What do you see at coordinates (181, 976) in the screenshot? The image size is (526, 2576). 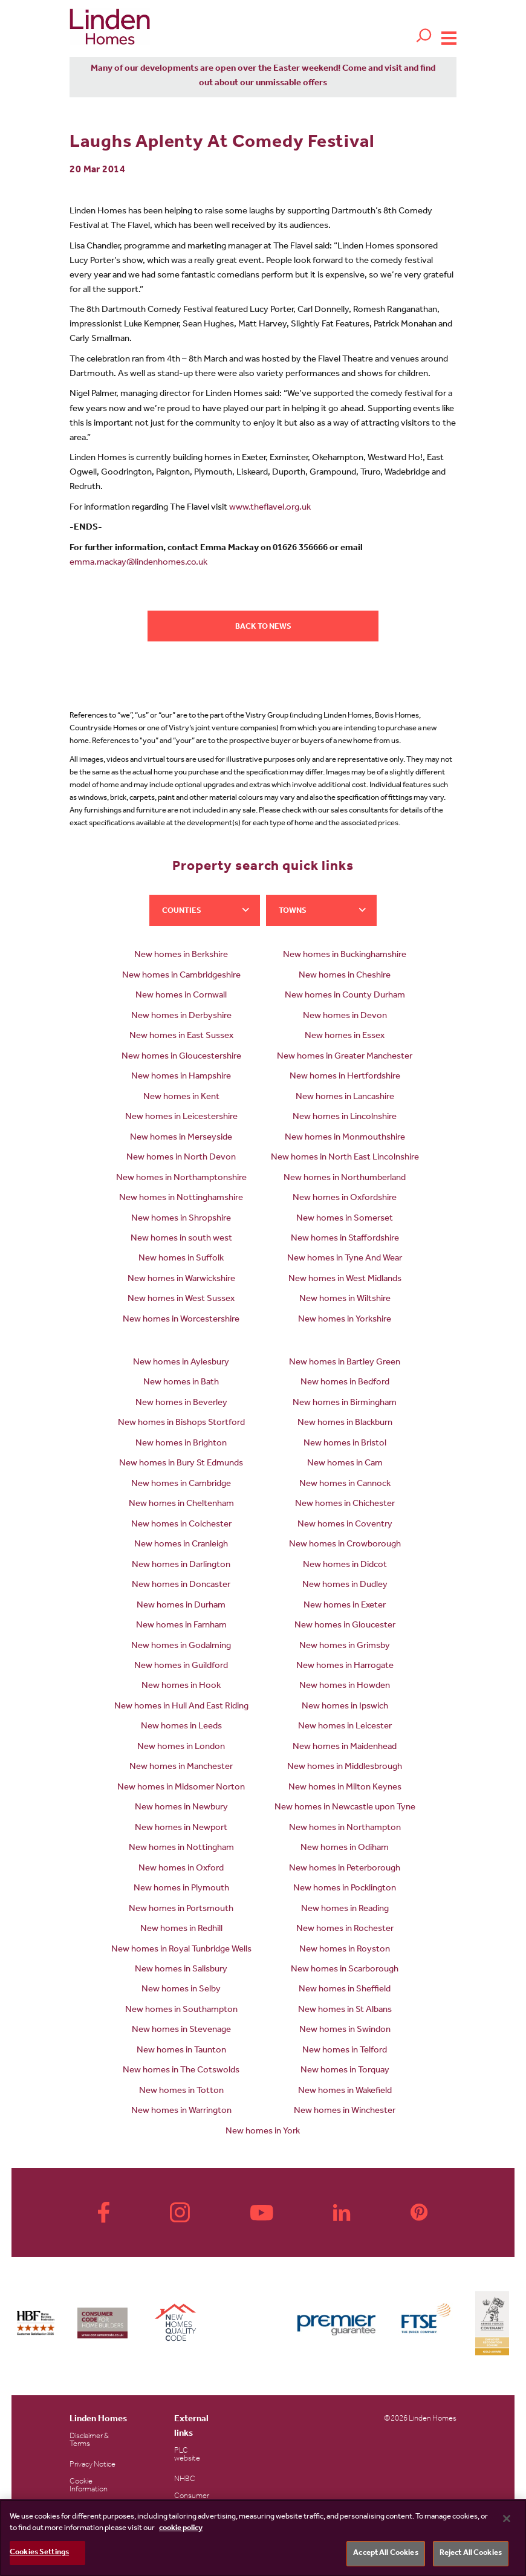 I see `New homes in Cambridgeshire` at bounding box center [181, 976].